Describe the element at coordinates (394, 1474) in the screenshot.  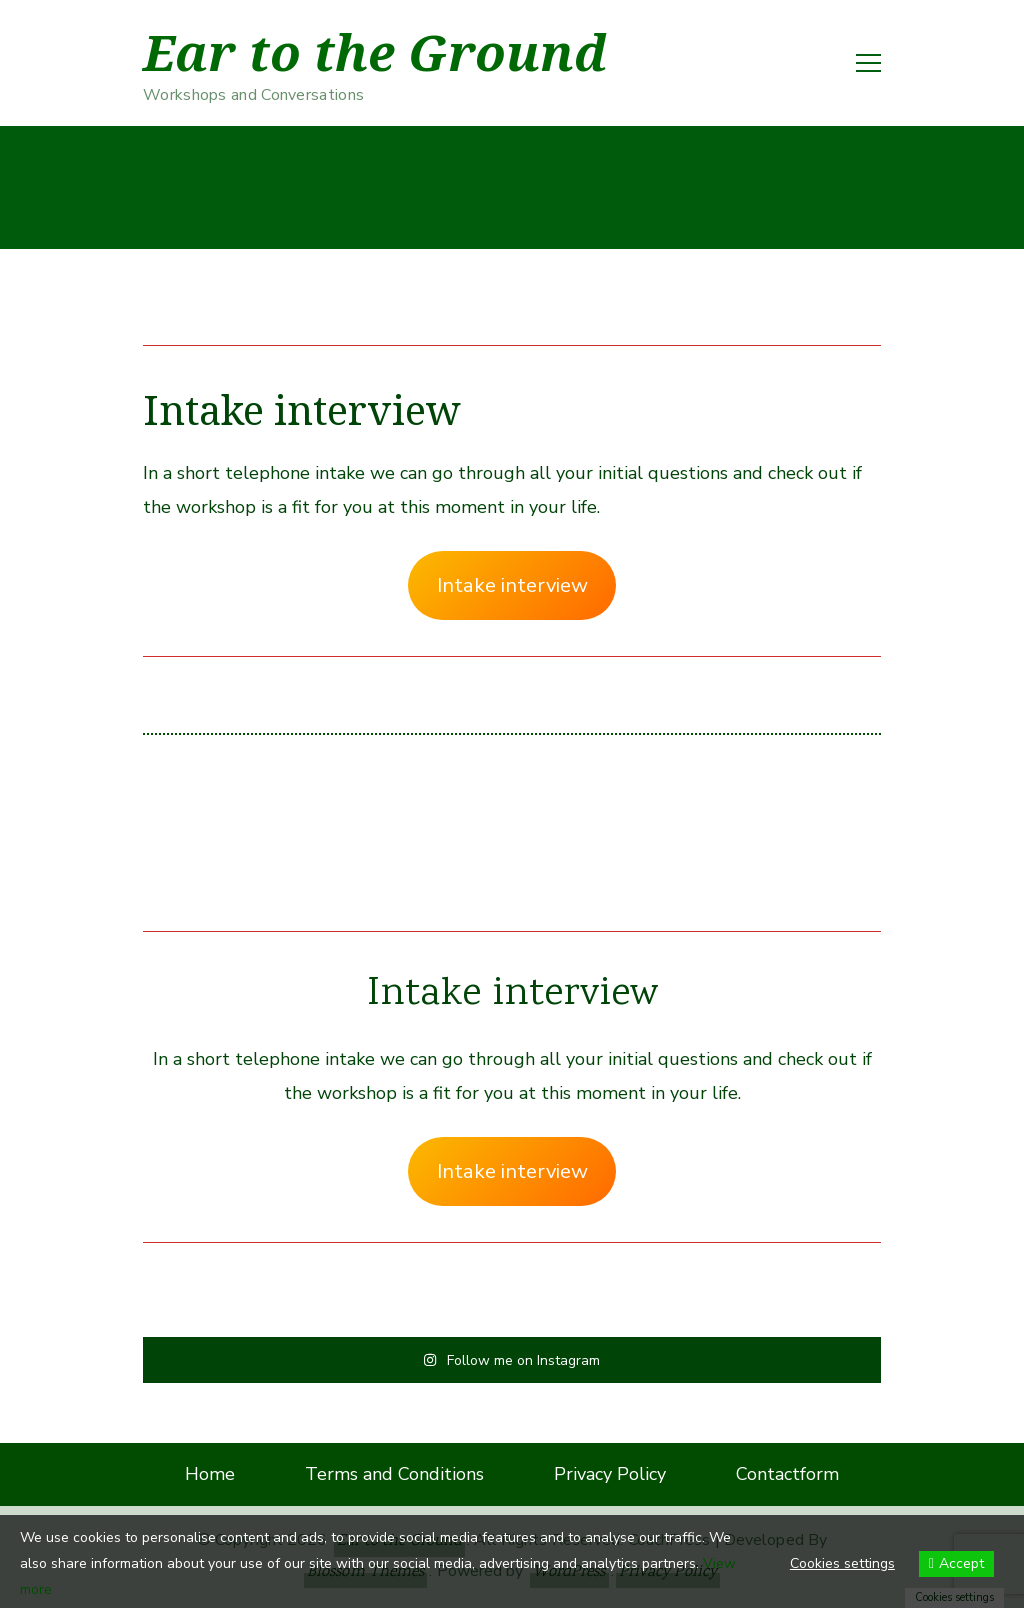
I see `Terms and Conditions` at that location.